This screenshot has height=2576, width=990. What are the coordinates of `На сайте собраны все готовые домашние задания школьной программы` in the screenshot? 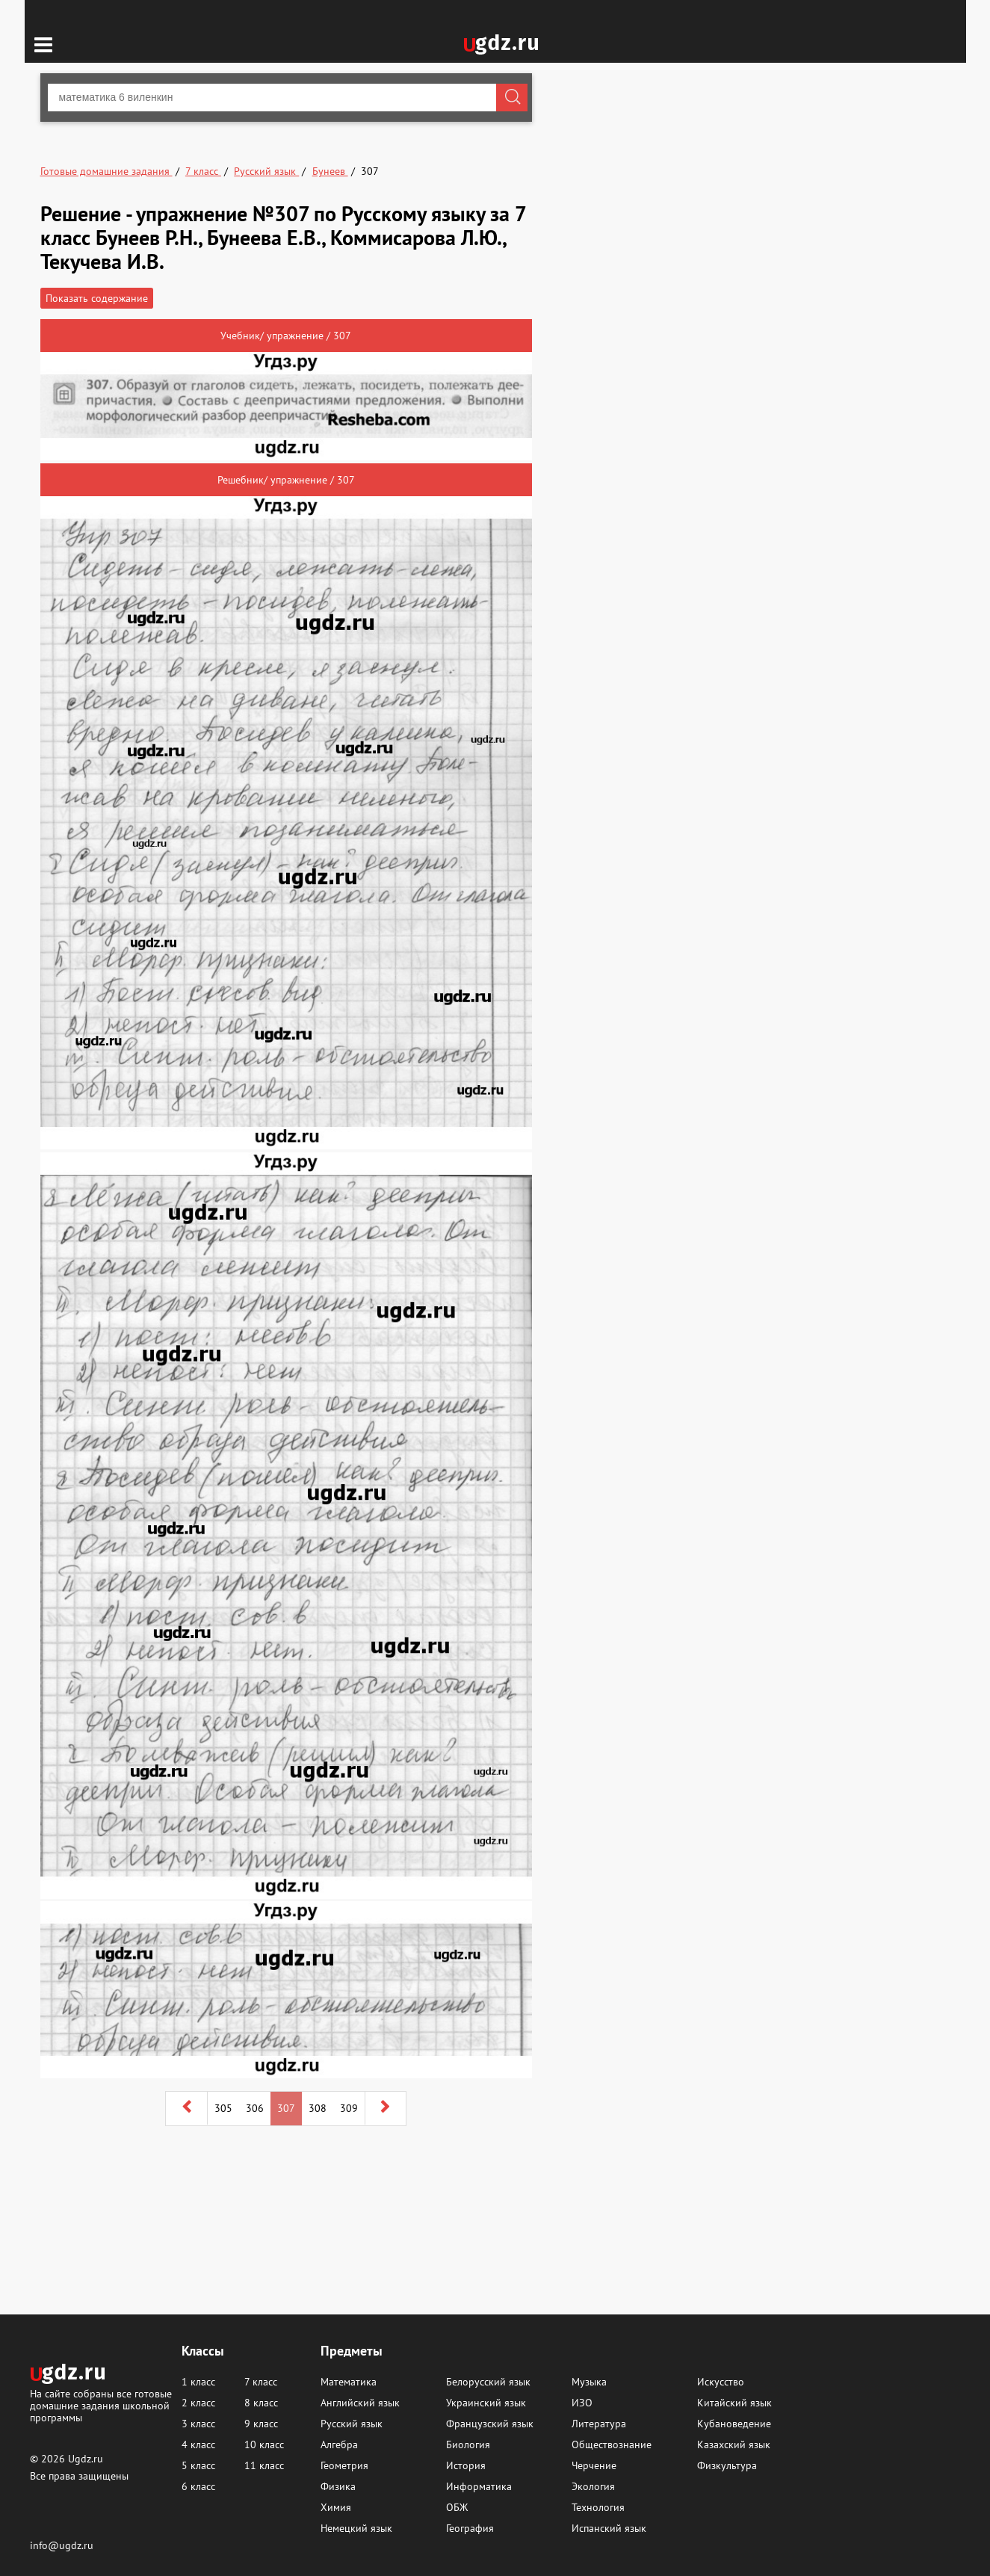 It's located at (101, 2405).